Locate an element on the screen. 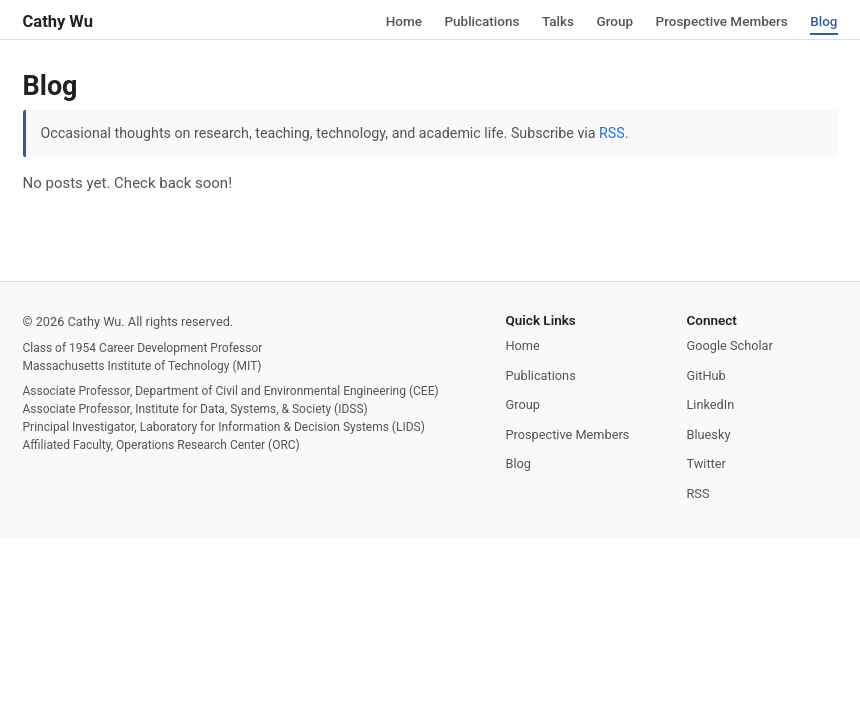  Group is located at coordinates (614, 20).